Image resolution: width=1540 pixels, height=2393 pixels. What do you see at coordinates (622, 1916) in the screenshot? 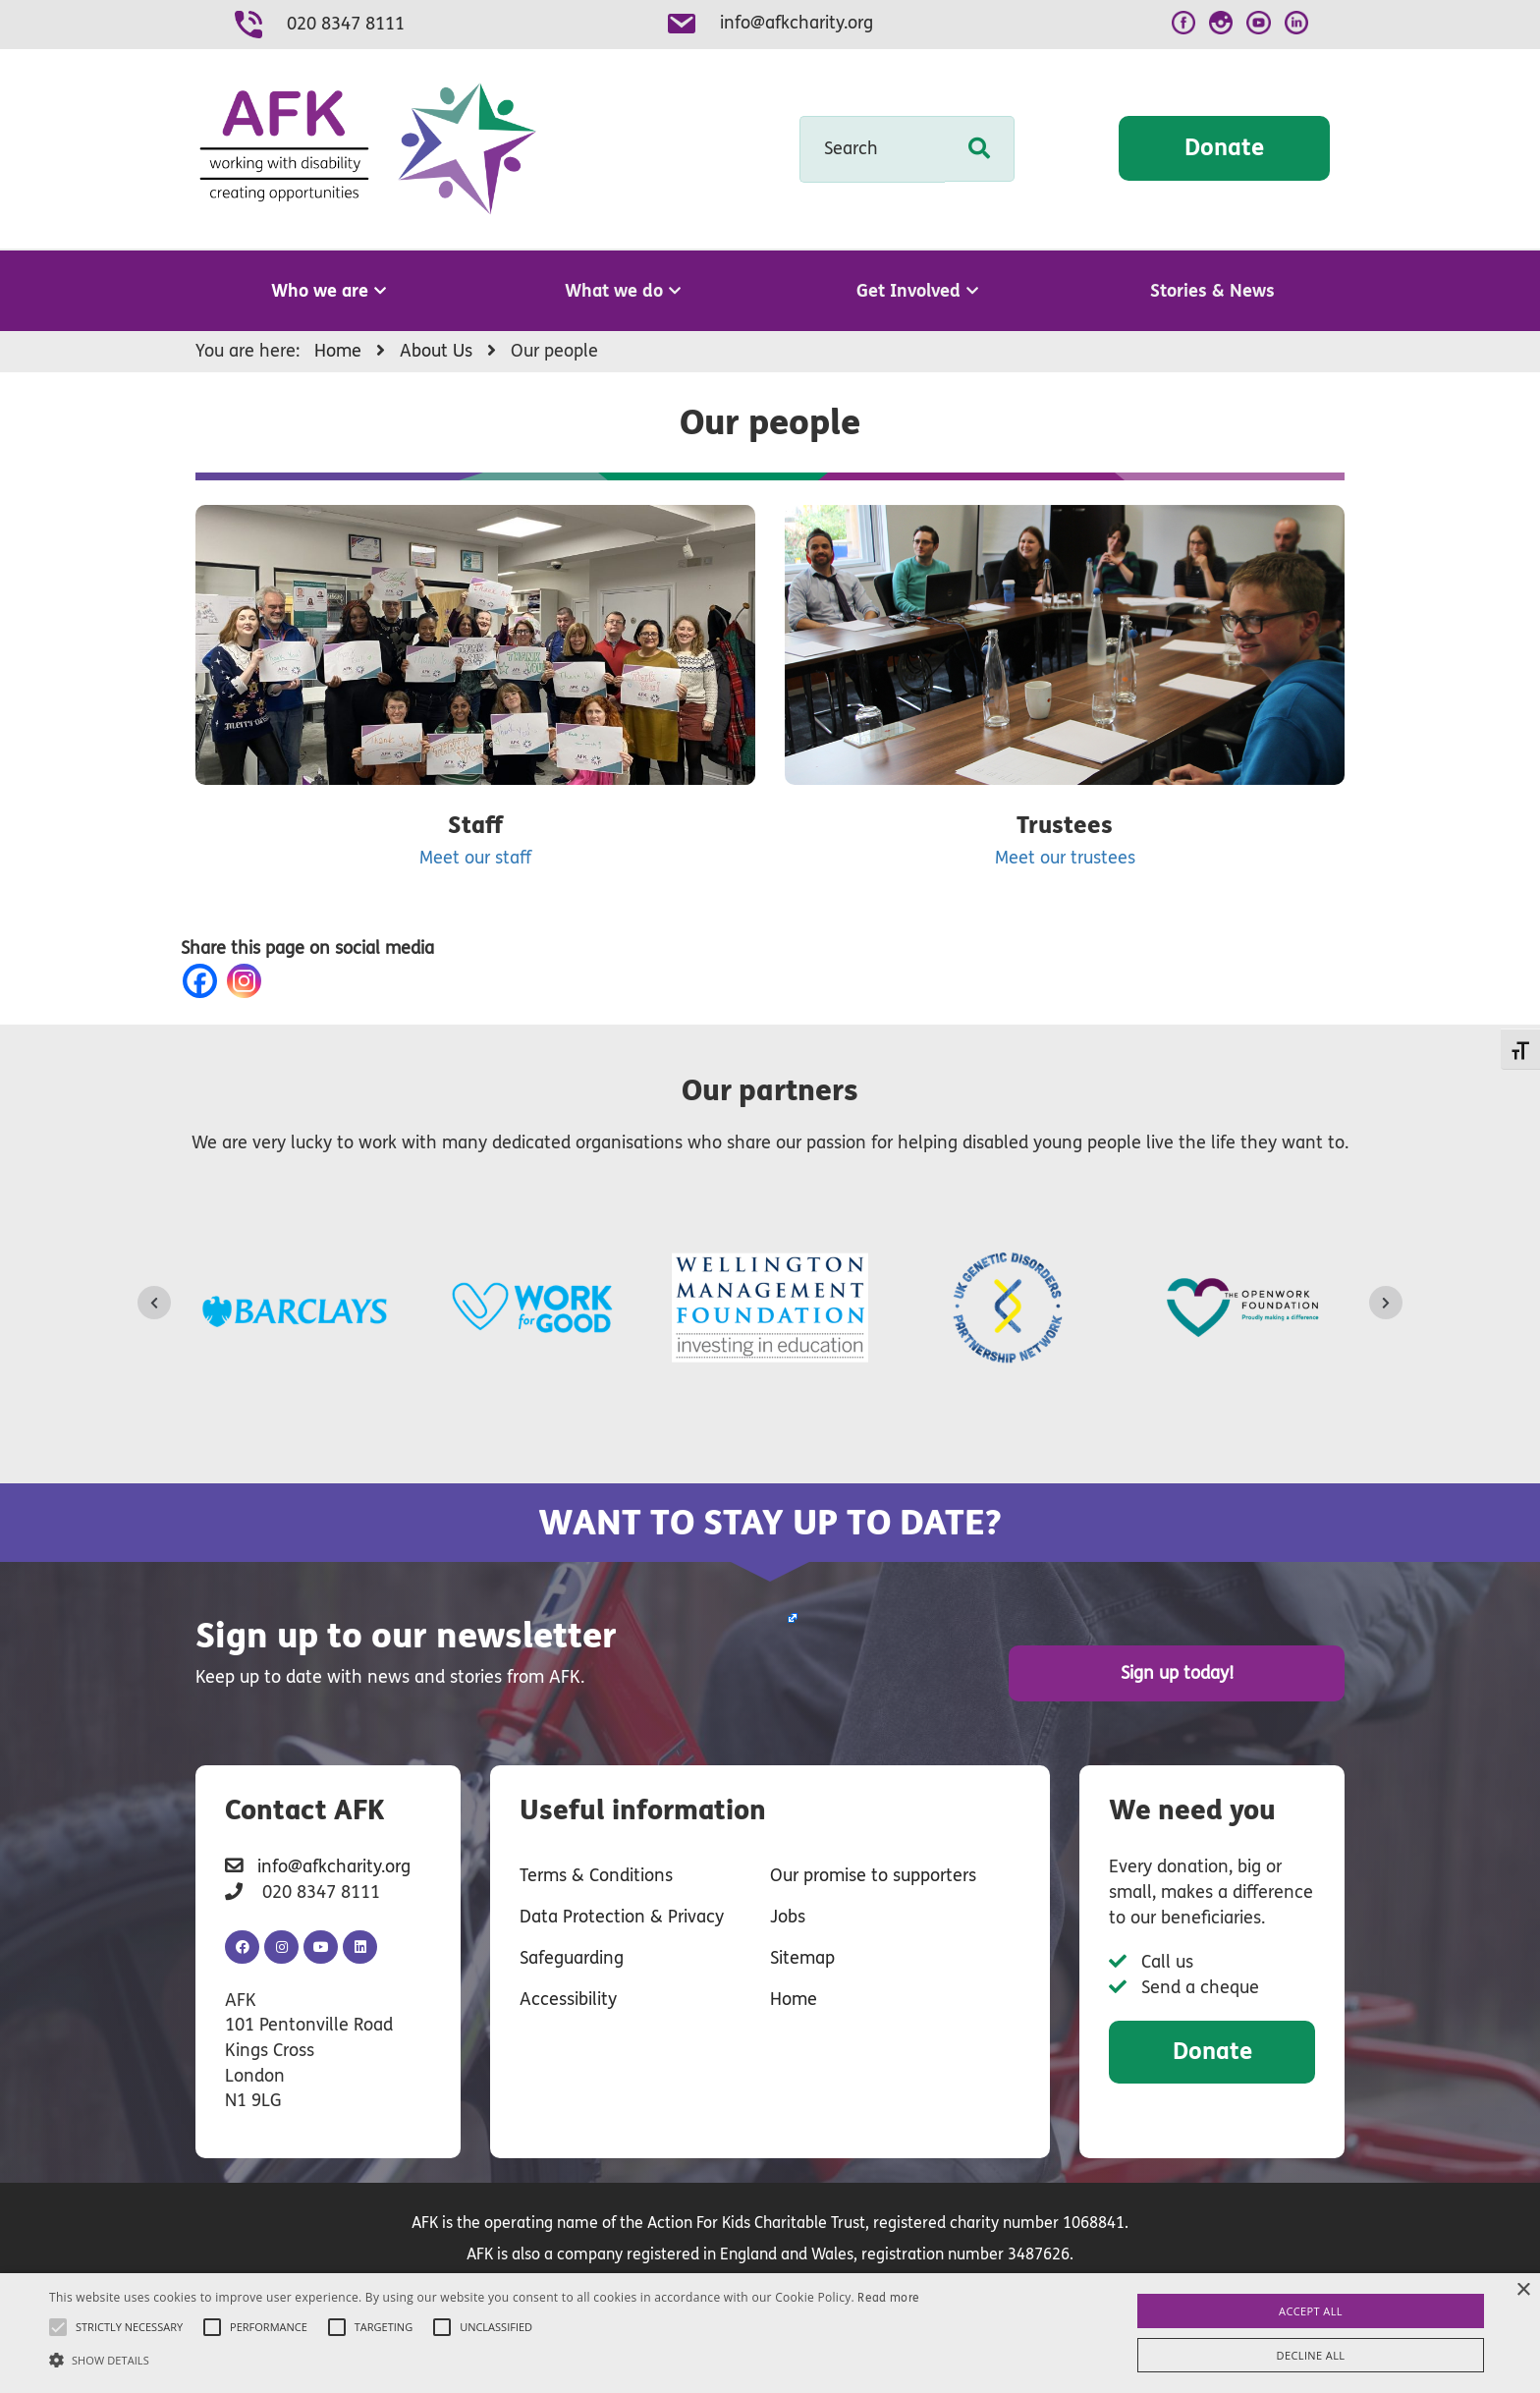
I see `Data Protection & Privacy` at bounding box center [622, 1916].